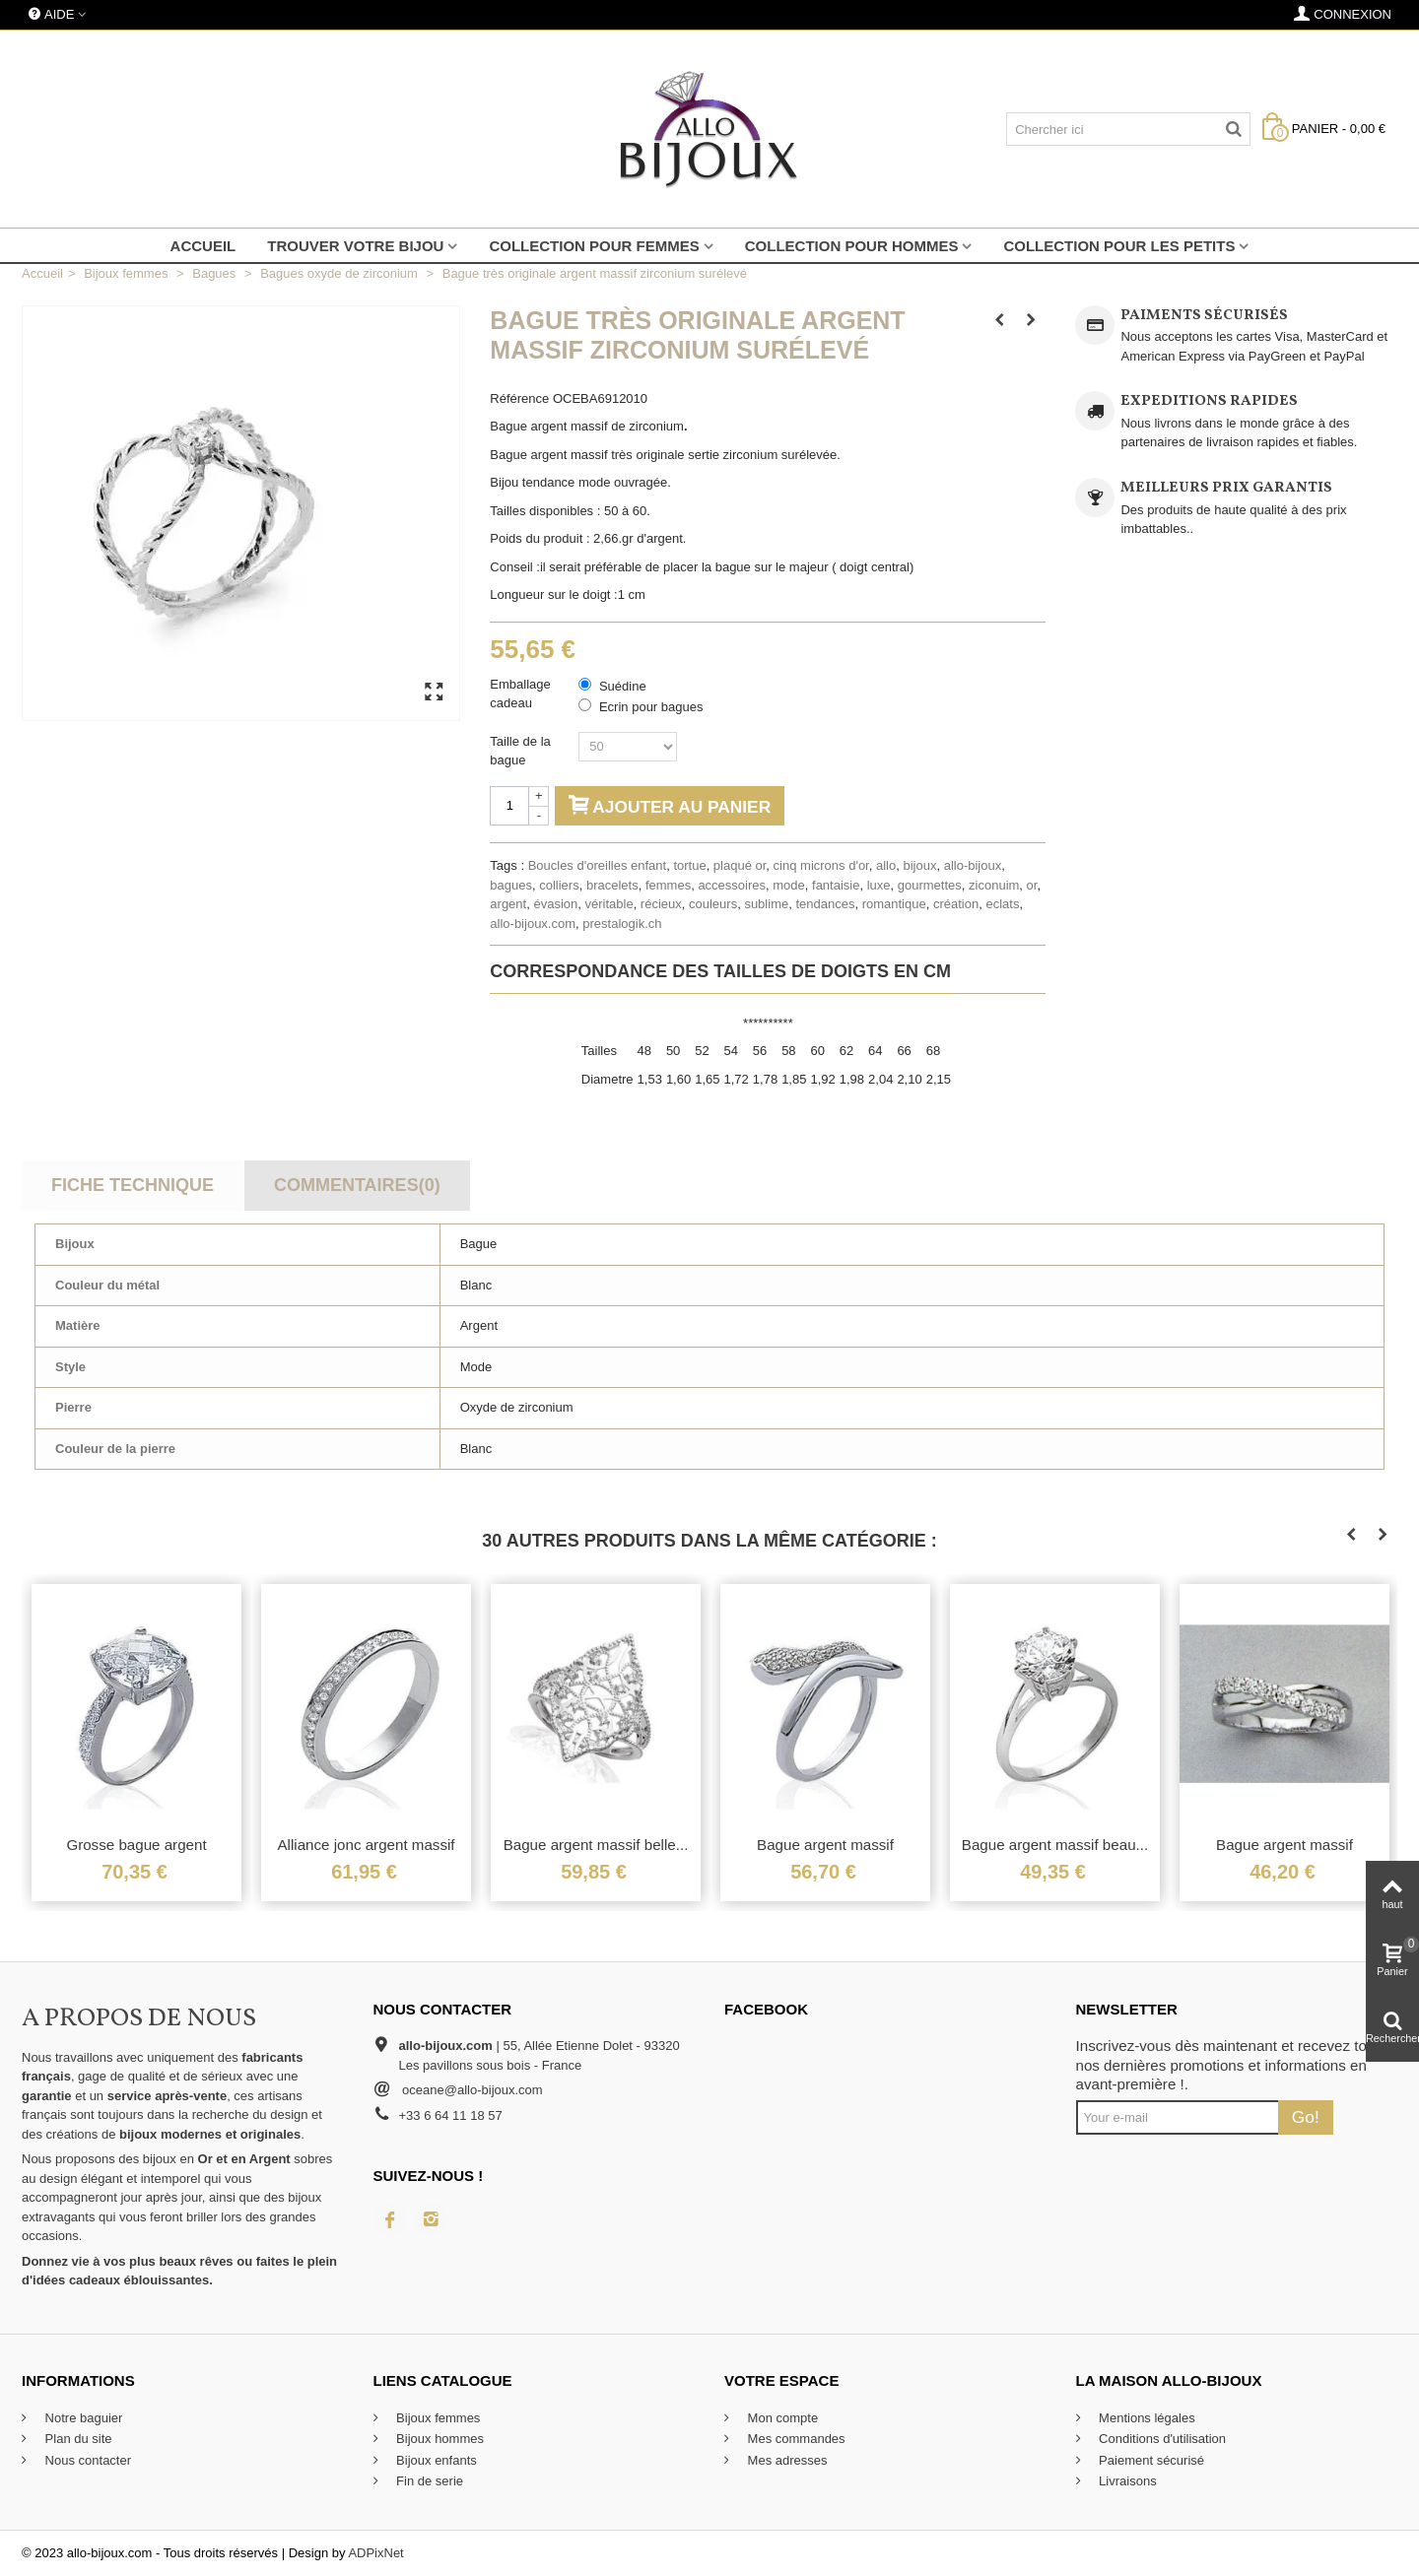  Describe the element at coordinates (821, 865) in the screenshot. I see `cinq microns d'or` at that location.